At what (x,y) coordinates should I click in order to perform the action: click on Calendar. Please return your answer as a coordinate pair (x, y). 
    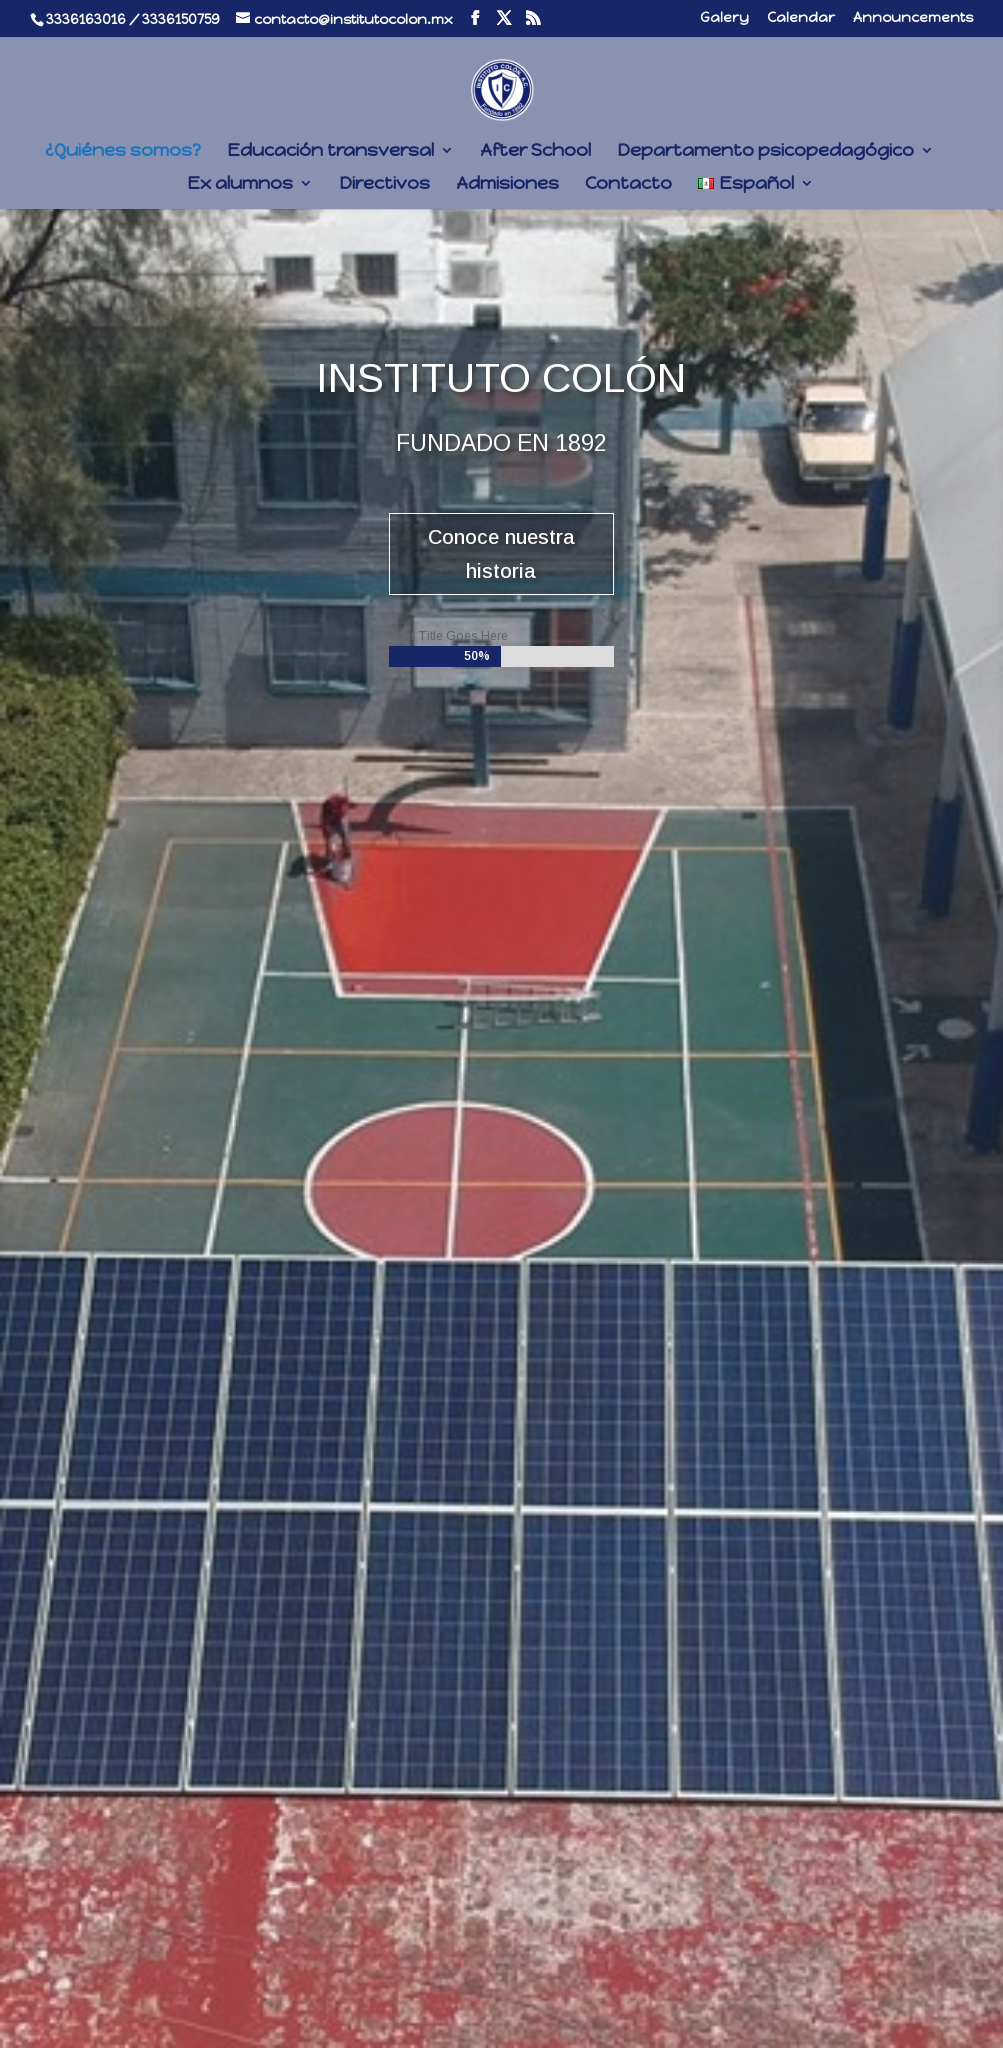
    Looking at the image, I should click on (801, 18).